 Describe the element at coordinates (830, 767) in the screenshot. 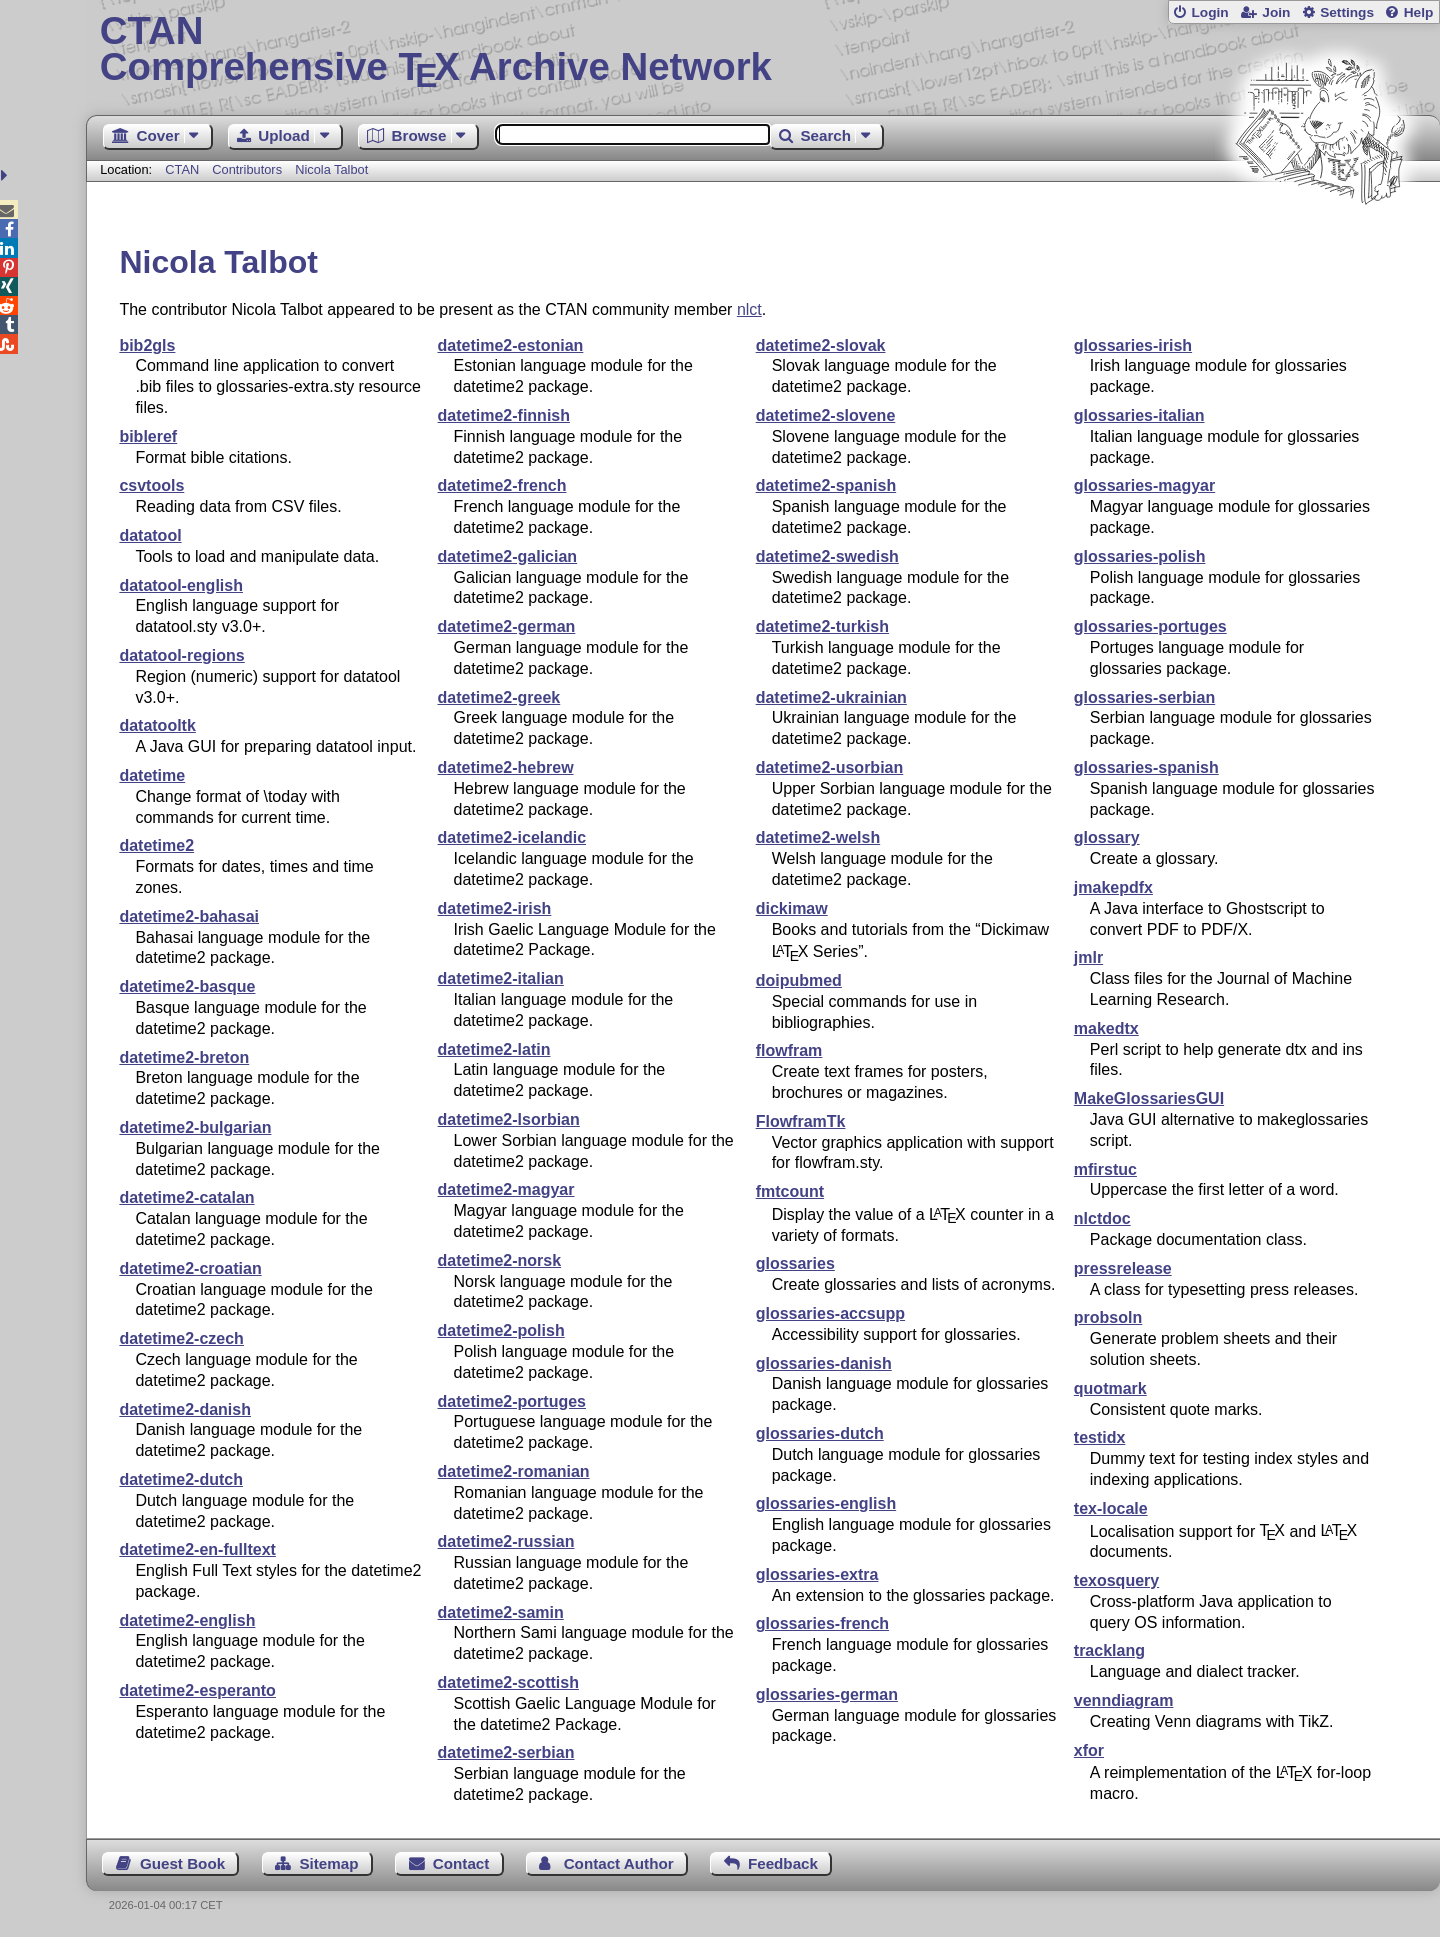

I see `datetime2-usorbian` at that location.